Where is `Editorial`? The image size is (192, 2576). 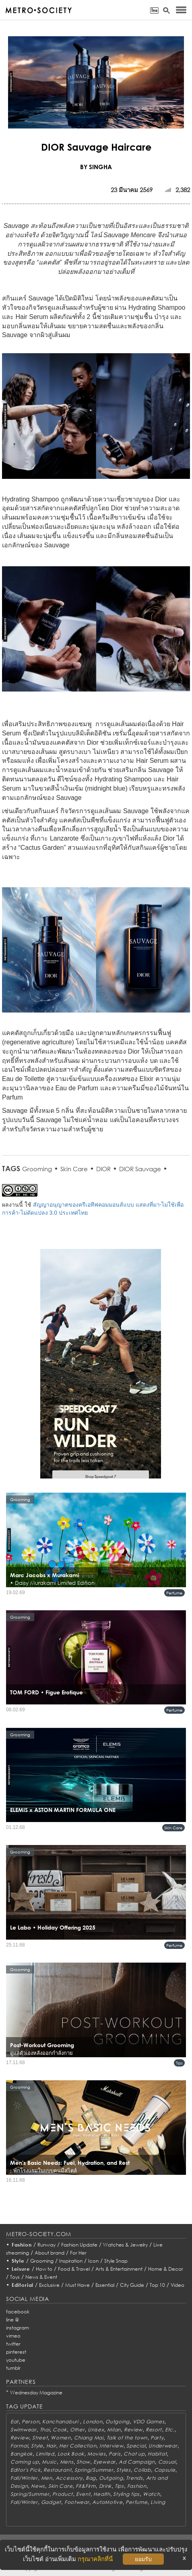 Editorial is located at coordinates (23, 2285).